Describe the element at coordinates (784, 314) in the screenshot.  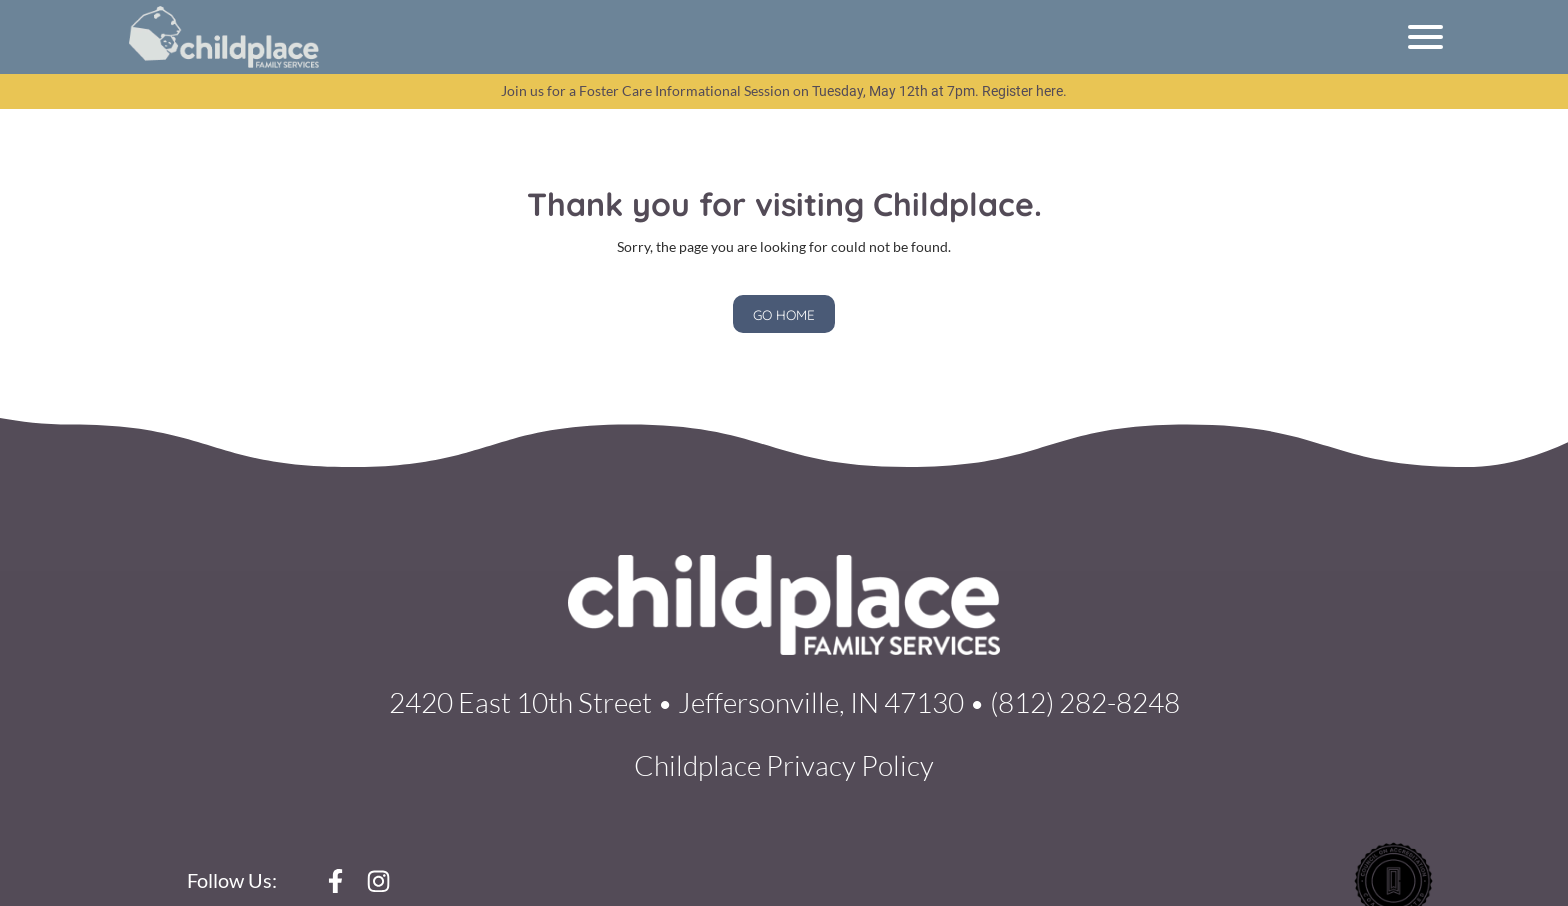
I see `GO HOME` at that location.